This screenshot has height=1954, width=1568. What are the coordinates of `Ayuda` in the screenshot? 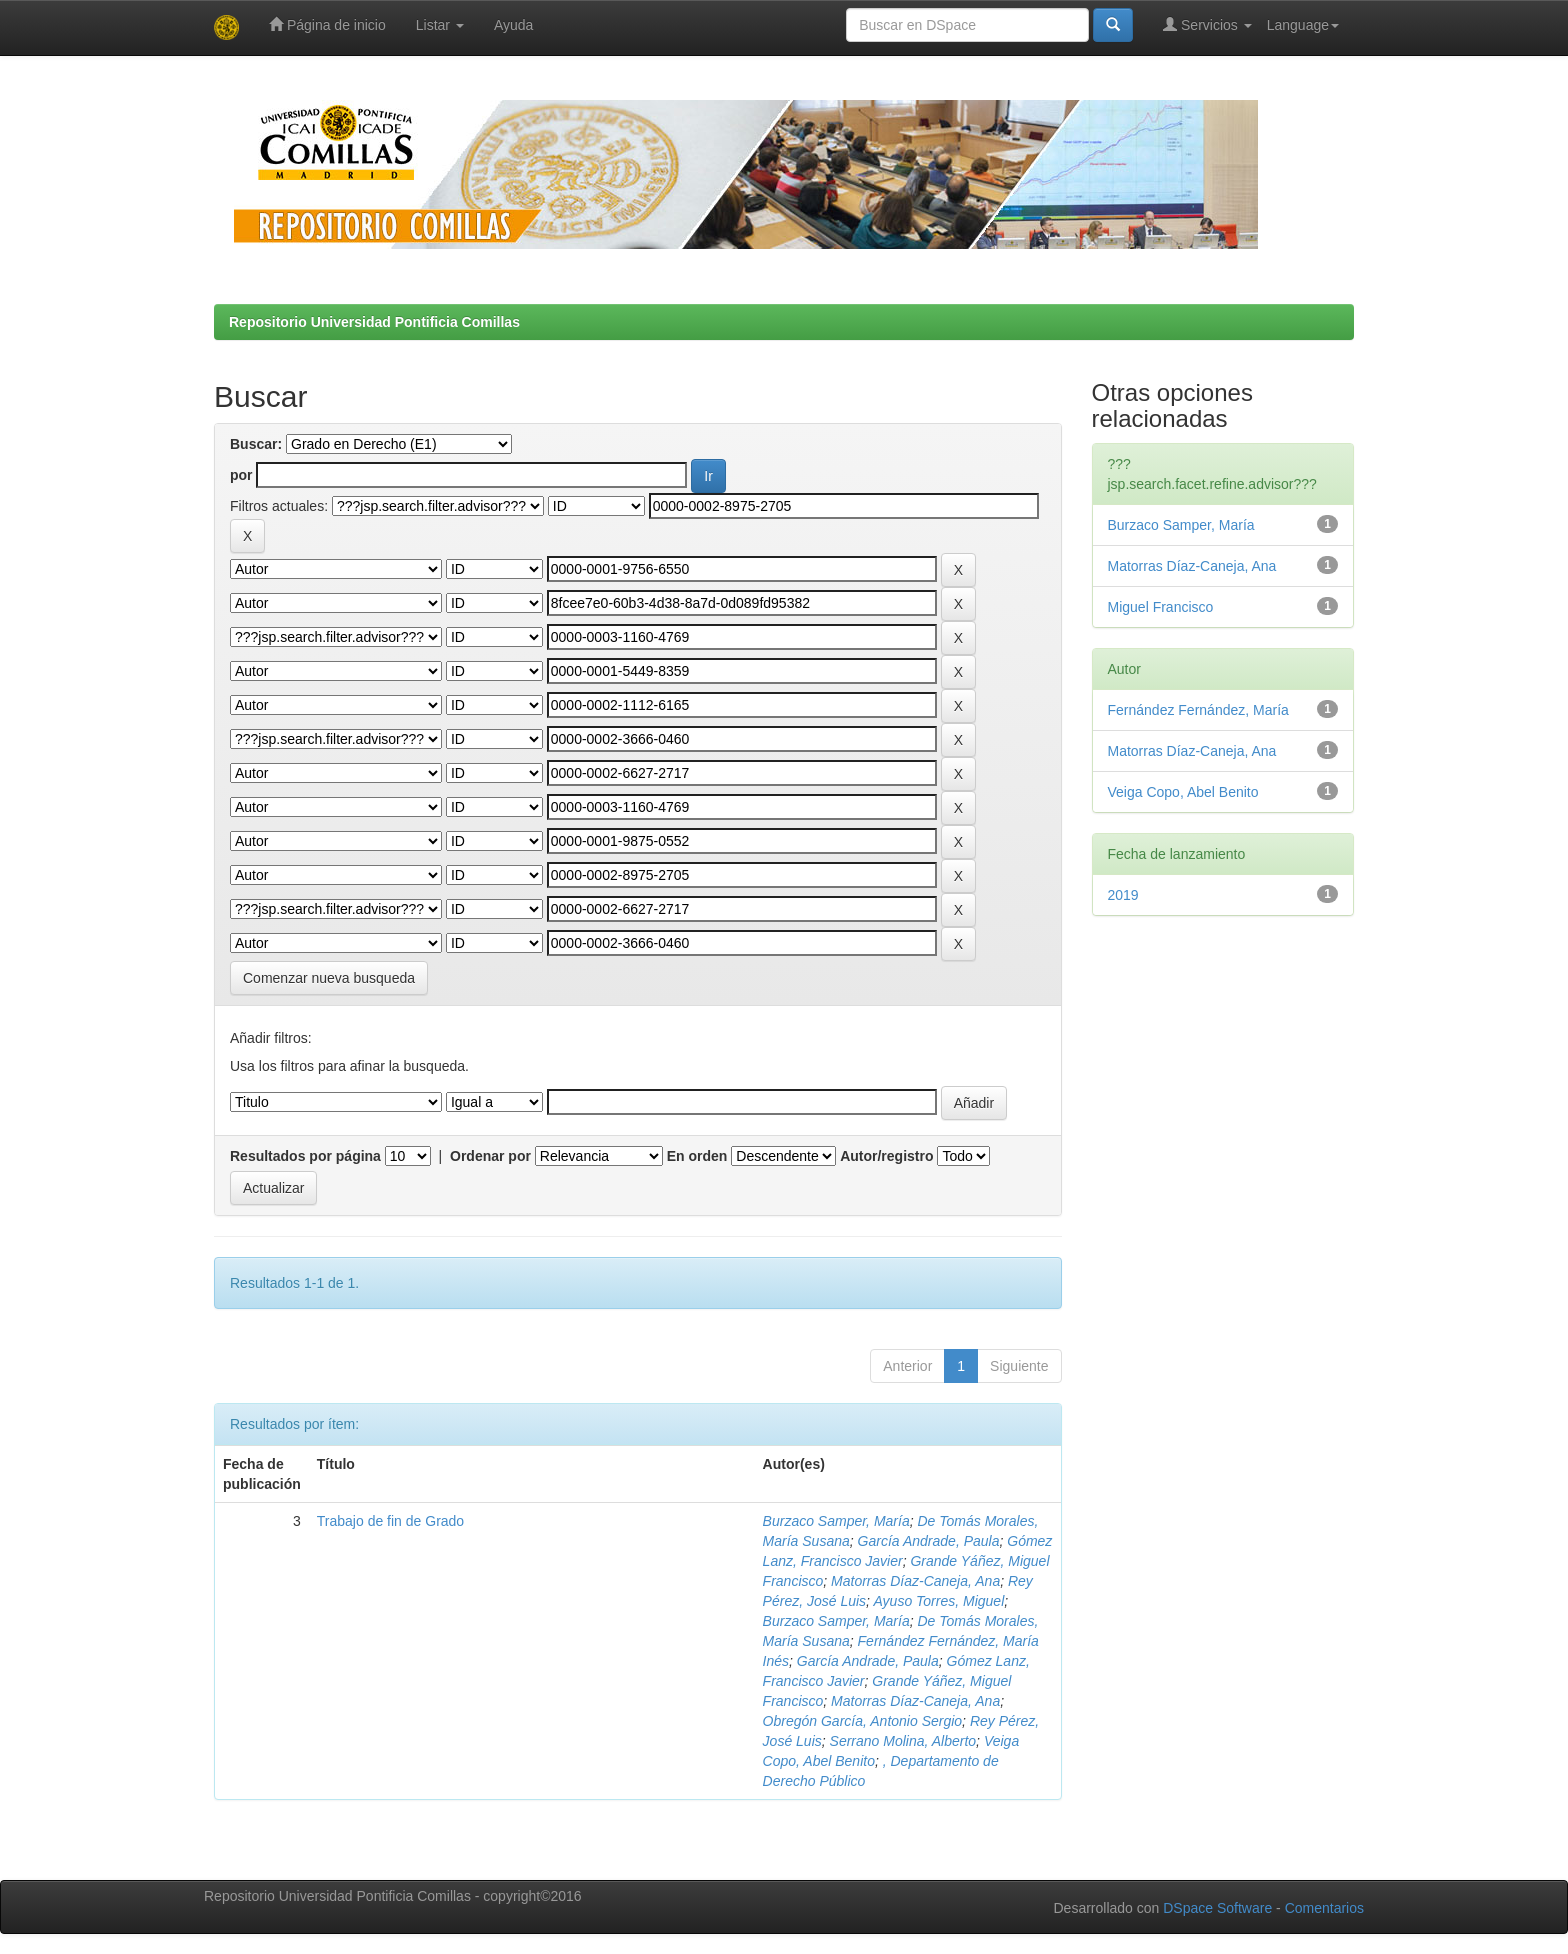 It's located at (513, 25).